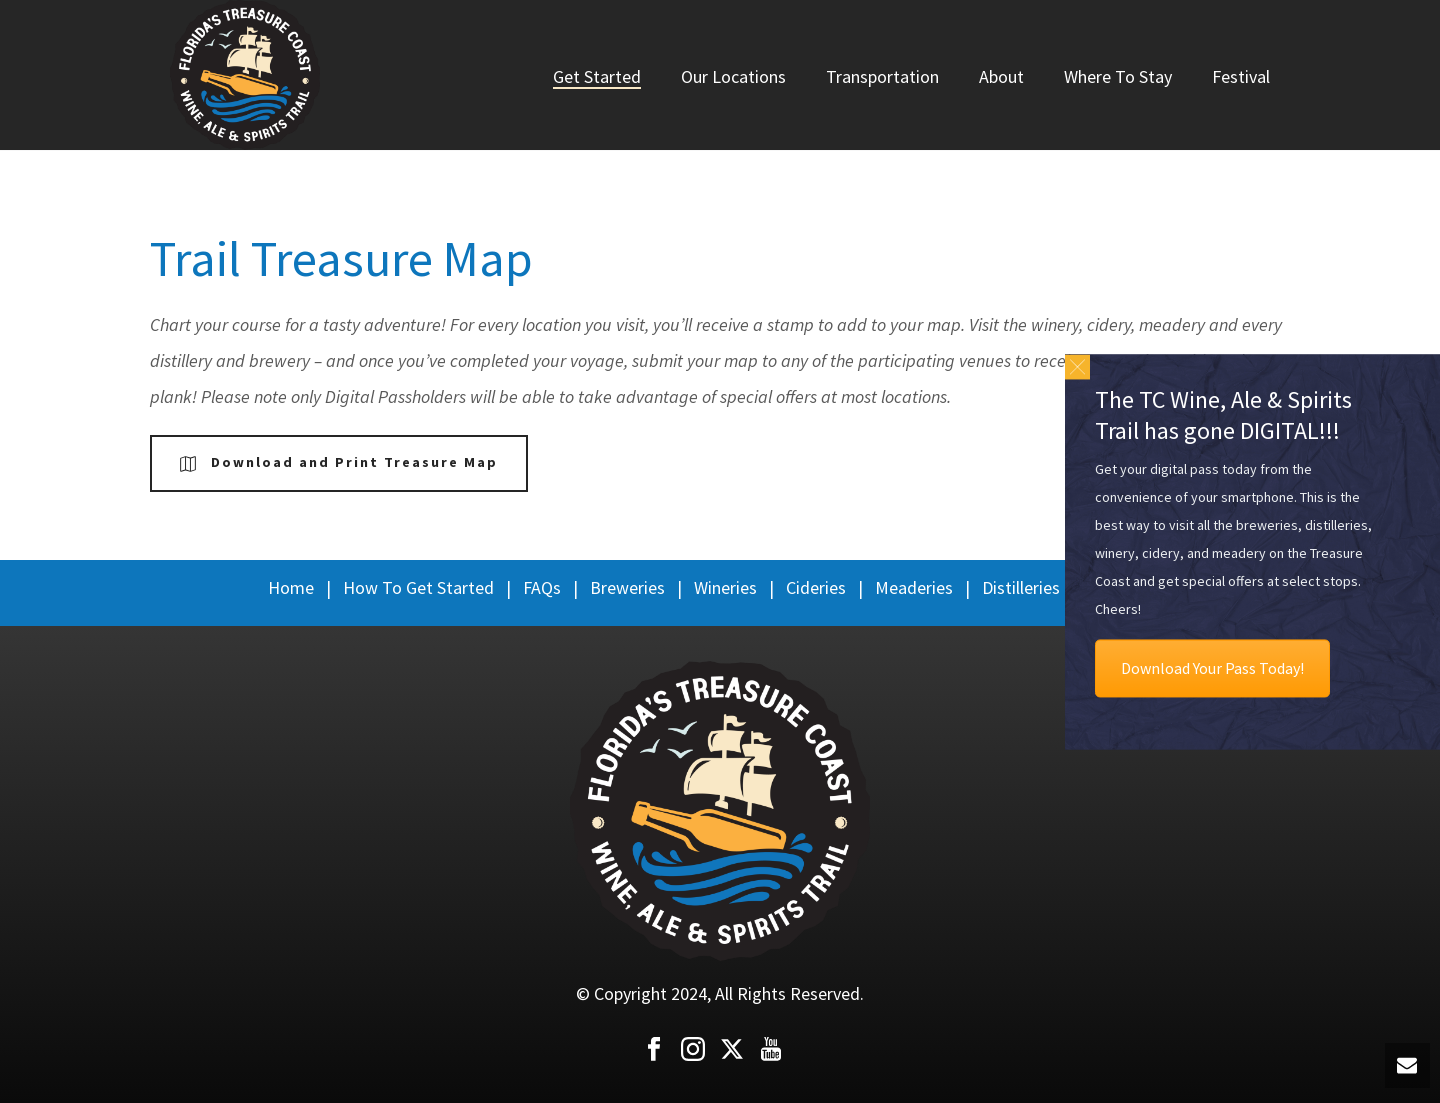 This screenshot has height=1103, width=1440. Describe the element at coordinates (627, 587) in the screenshot. I see `Breweries` at that location.